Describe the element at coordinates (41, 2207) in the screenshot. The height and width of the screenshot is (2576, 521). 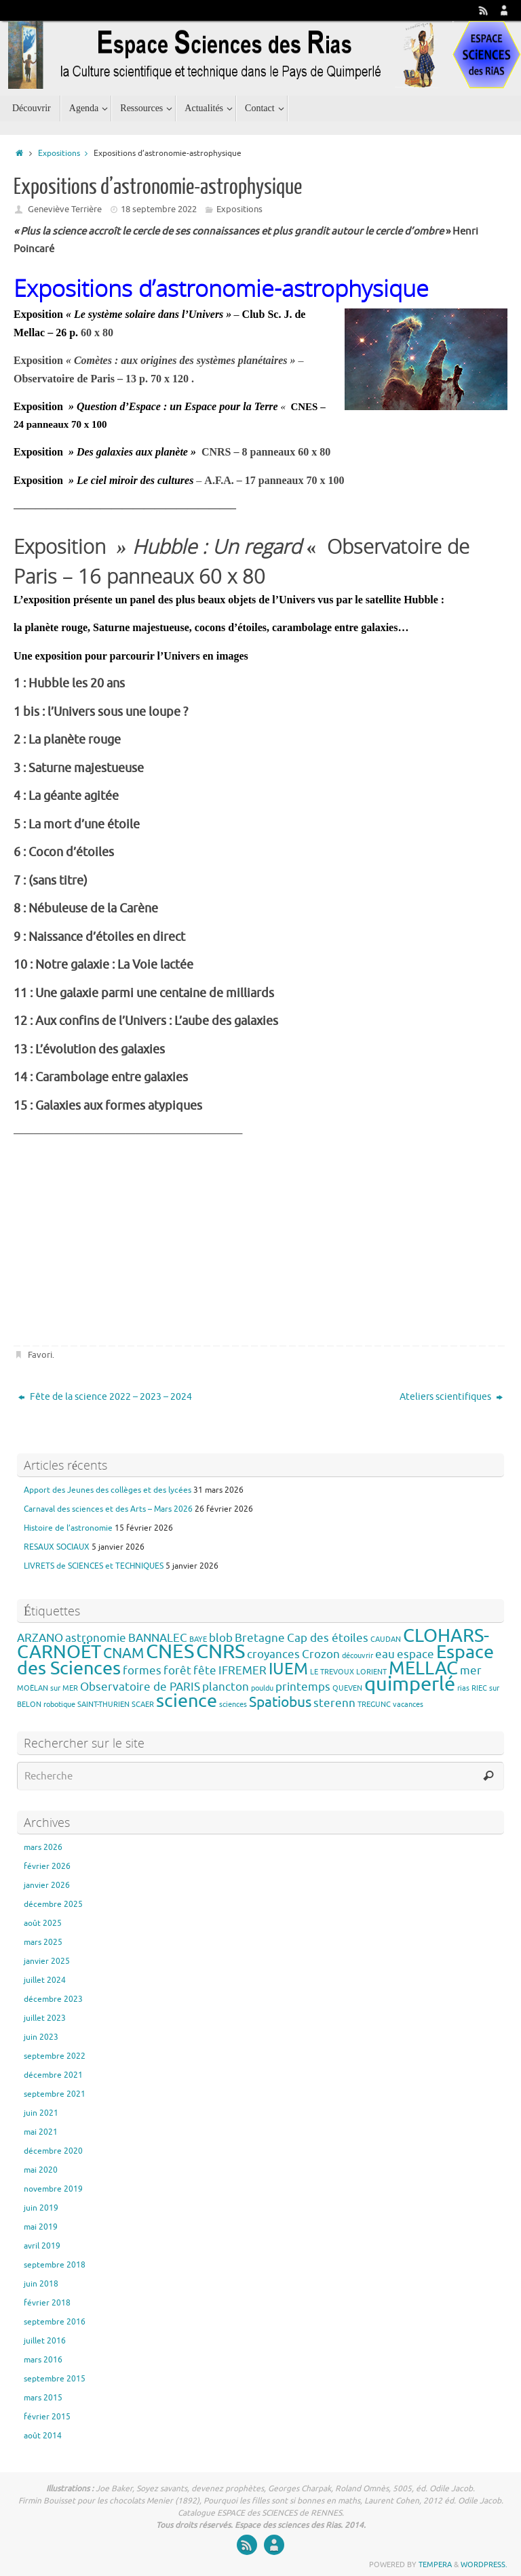
I see `juin 2019` at that location.